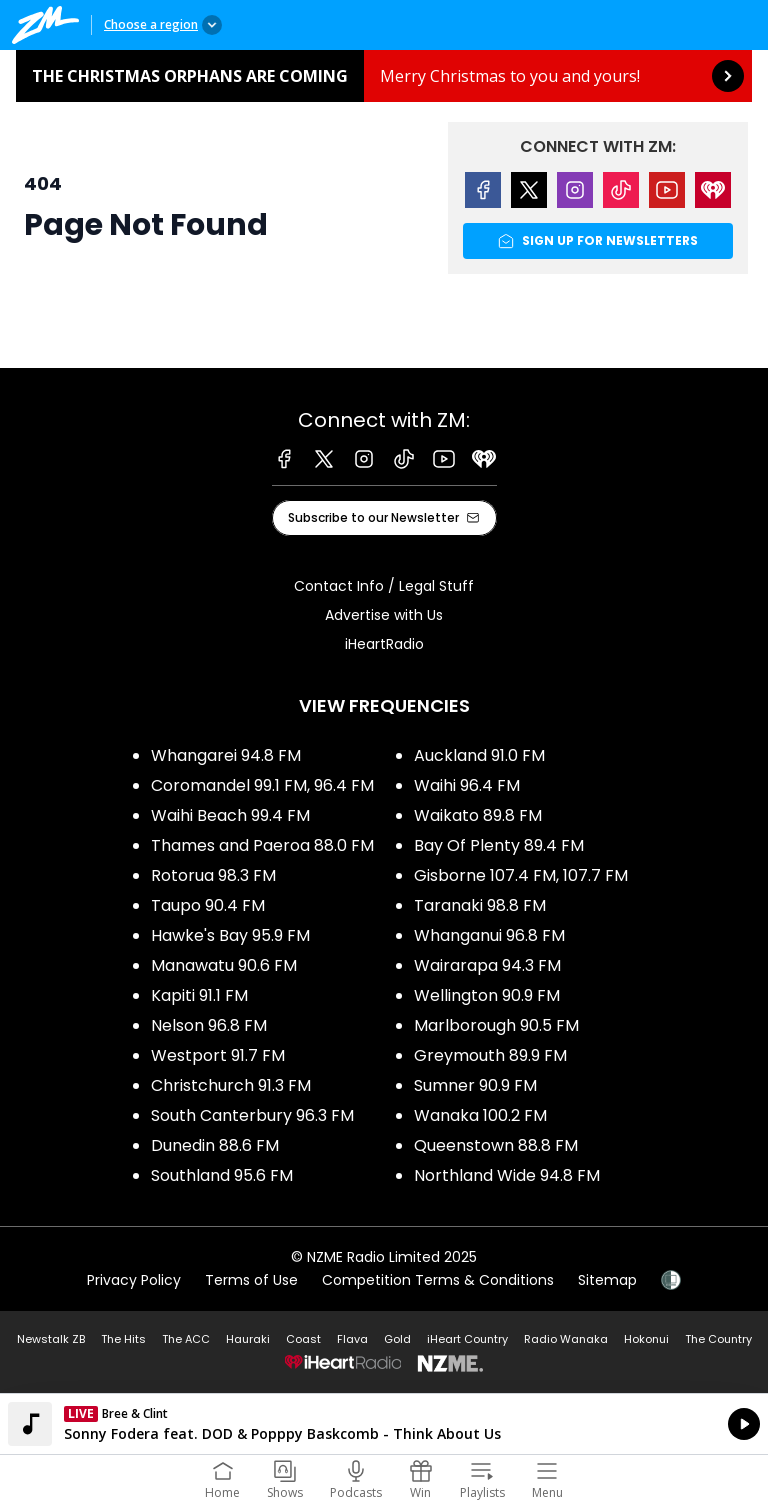  Describe the element at coordinates (478, 815) in the screenshot. I see `Waikato 89.8 FM` at that location.